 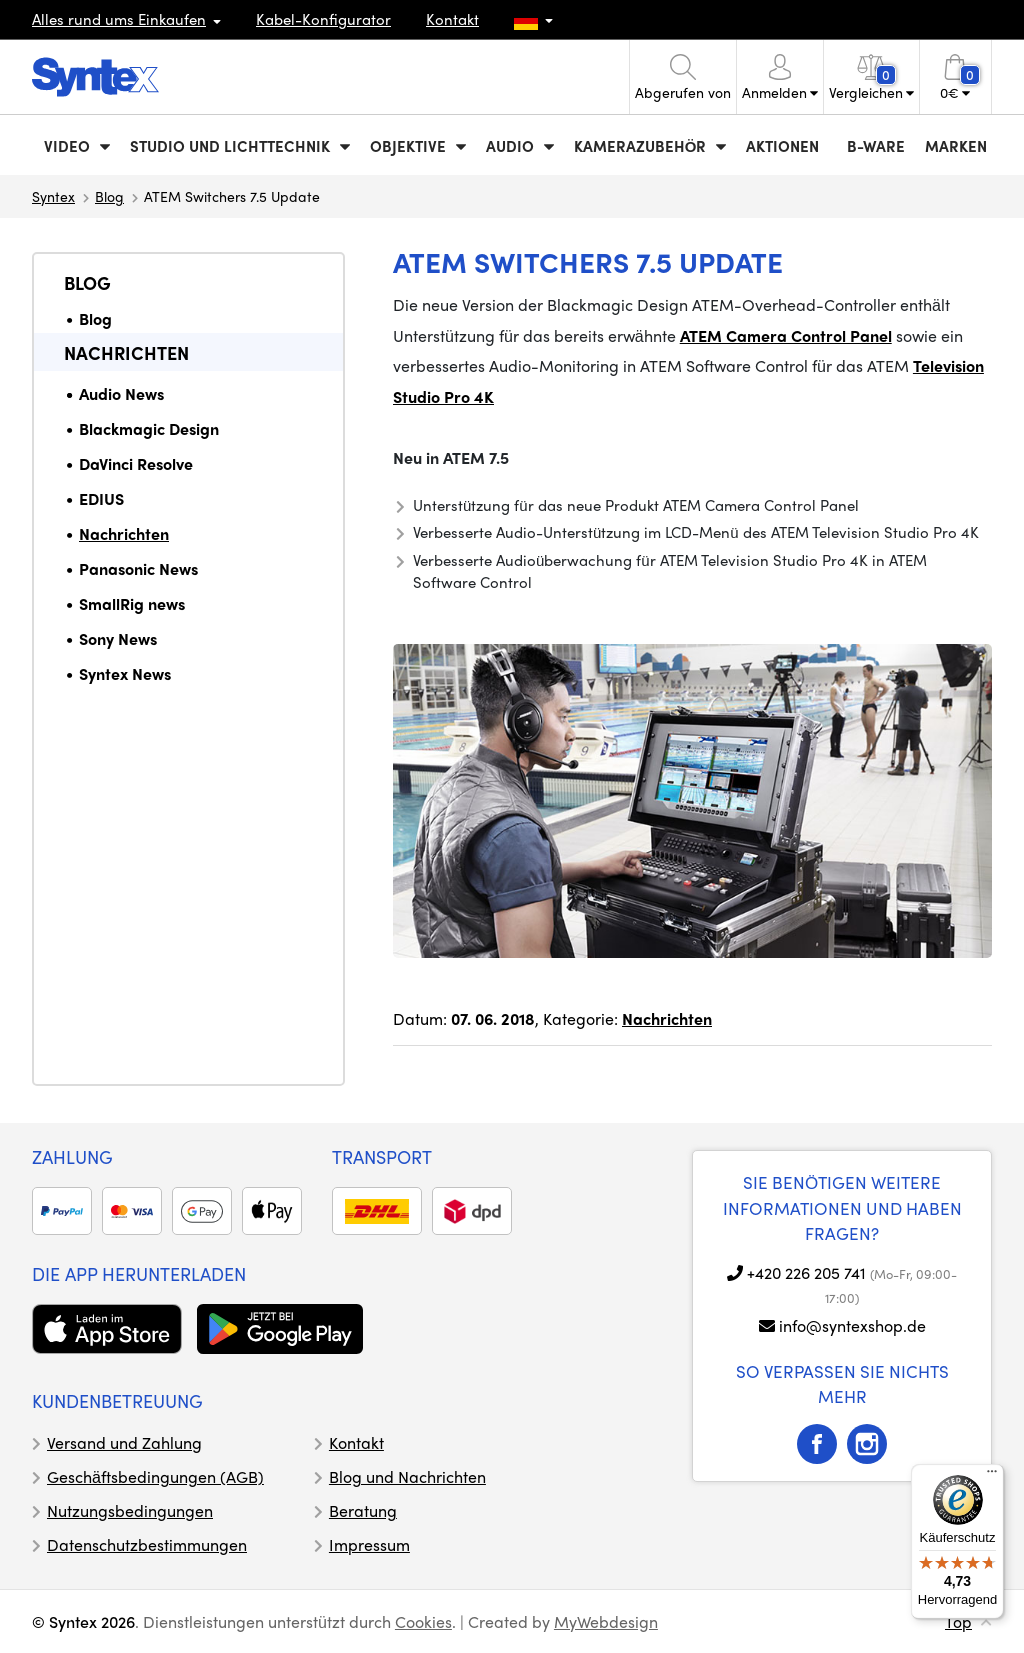 What do you see at coordinates (121, 393) in the screenshot?
I see `Audio News` at bounding box center [121, 393].